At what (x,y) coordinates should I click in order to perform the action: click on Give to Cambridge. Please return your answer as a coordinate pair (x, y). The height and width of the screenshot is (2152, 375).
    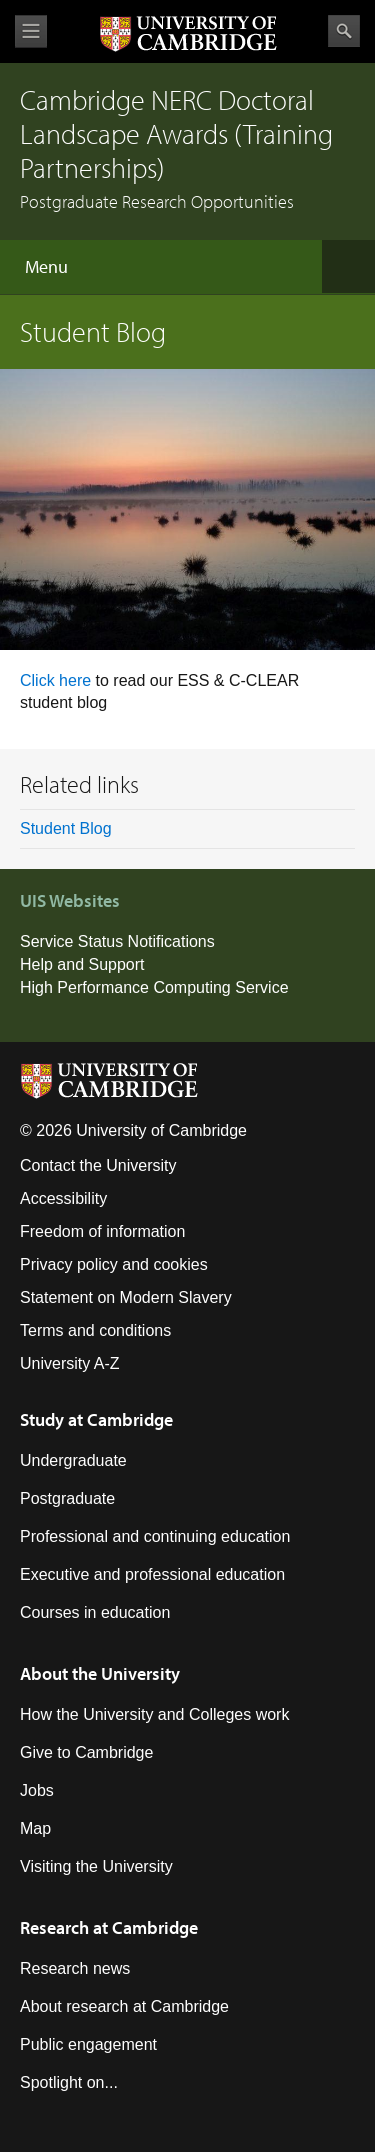
    Looking at the image, I should click on (86, 1752).